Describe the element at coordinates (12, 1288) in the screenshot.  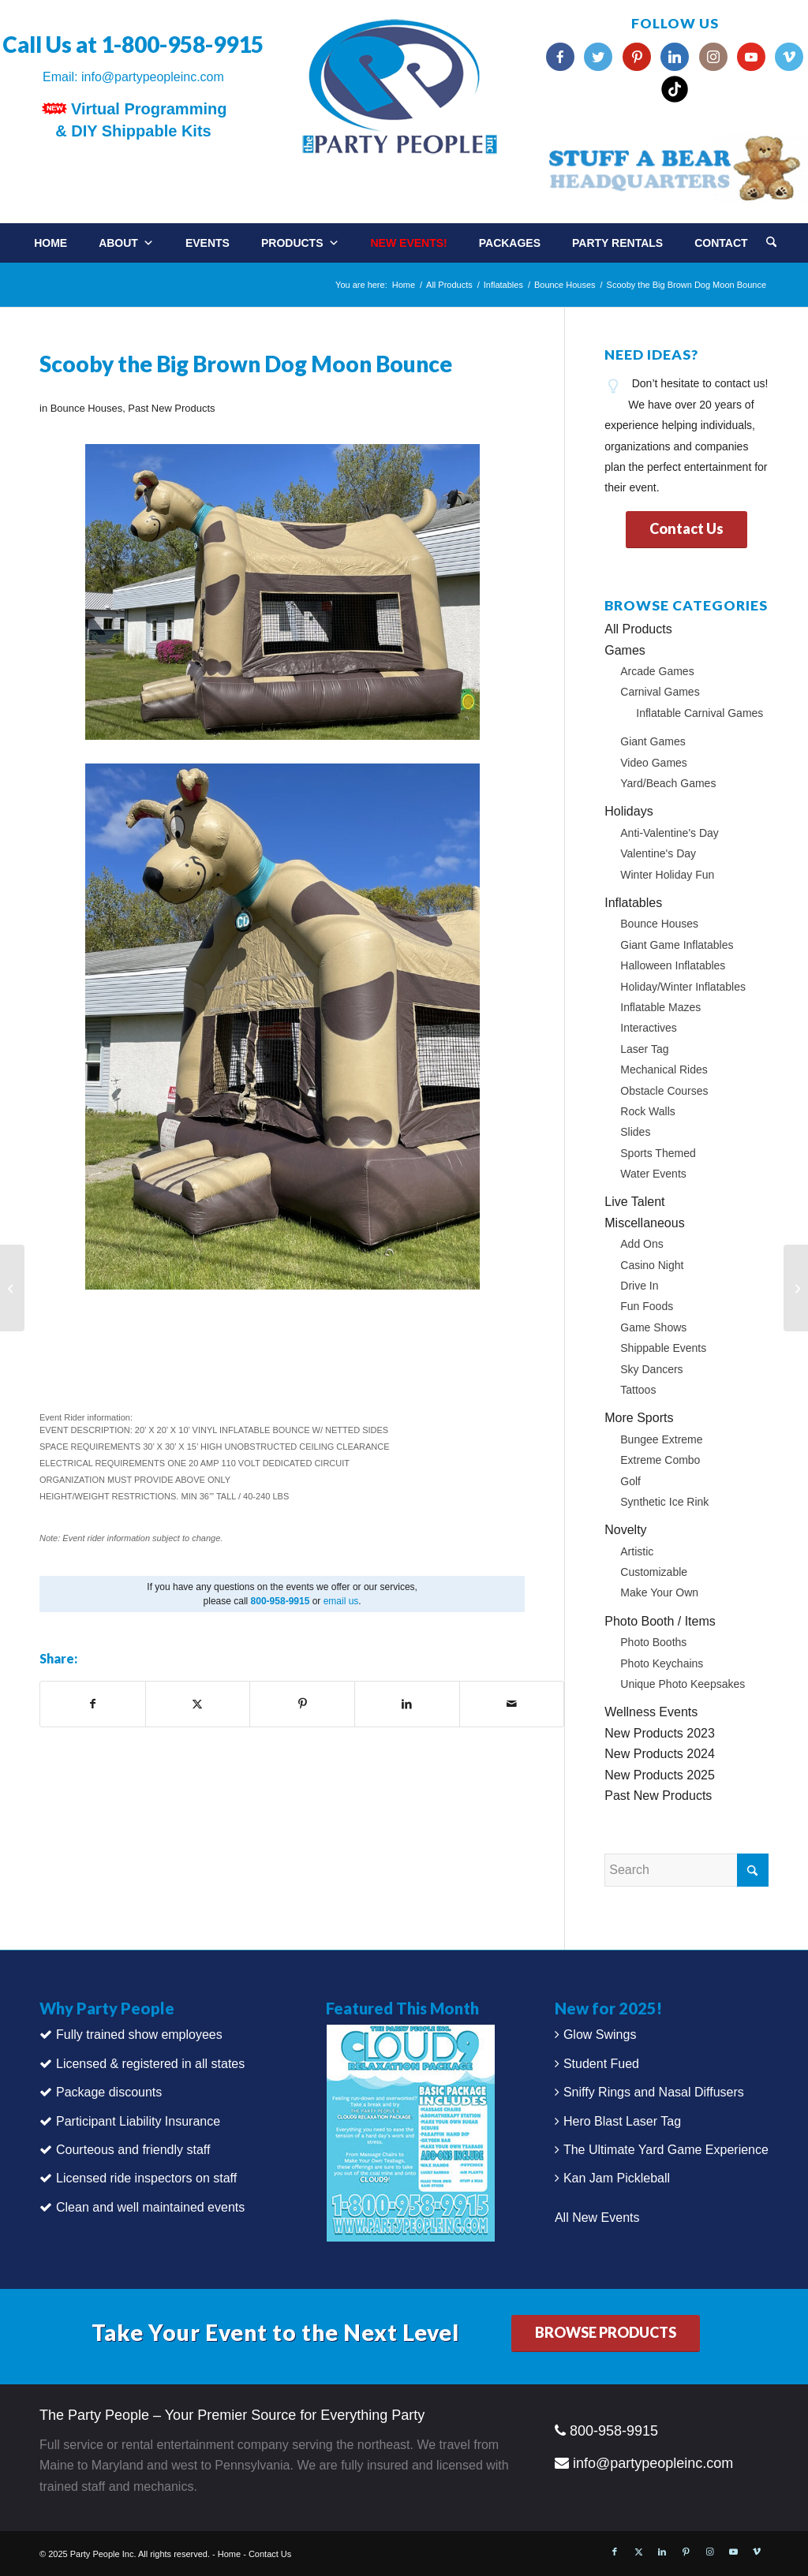
I see `[Virtual Paint Party]` at that location.